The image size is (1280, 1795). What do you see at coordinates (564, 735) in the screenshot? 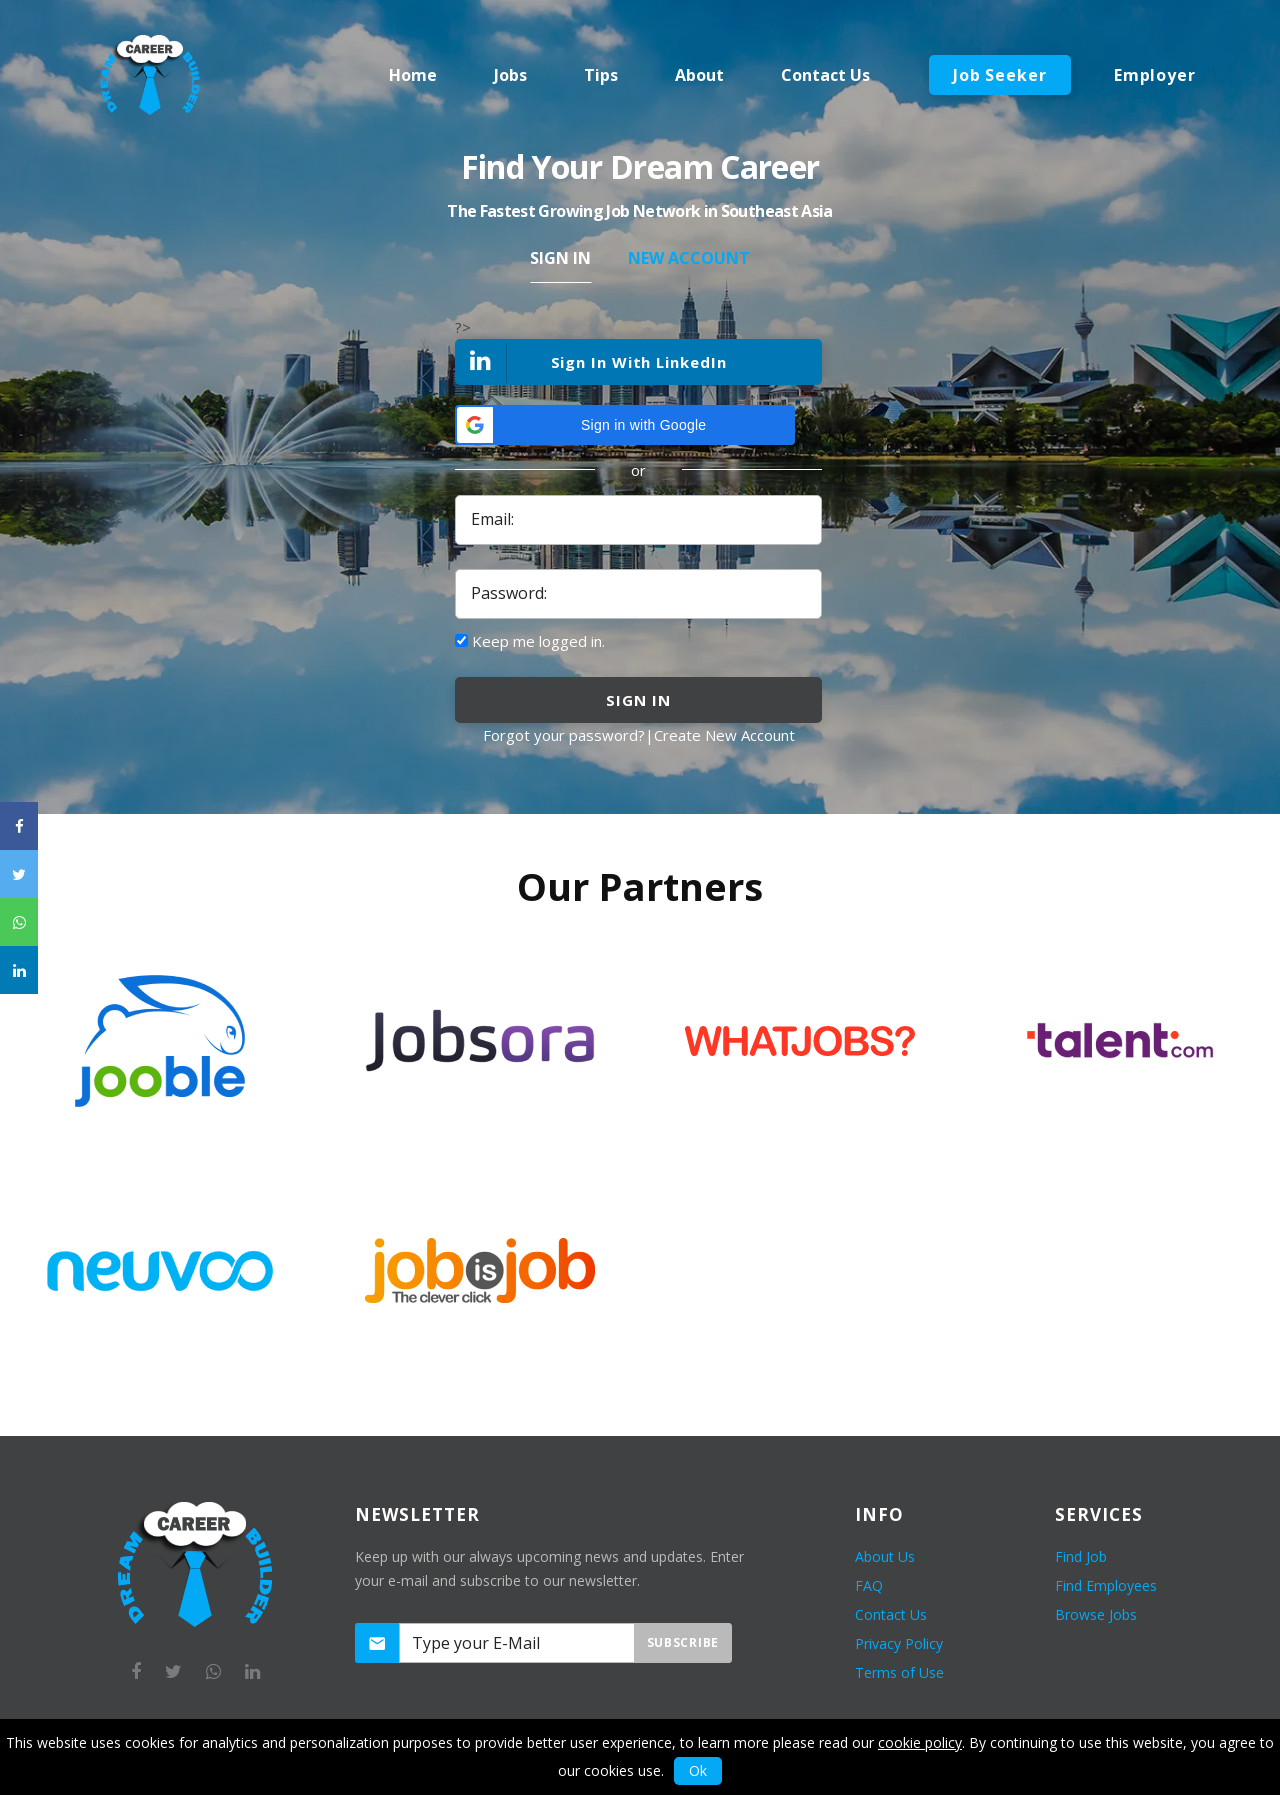
I see `Forgot your password?` at bounding box center [564, 735].